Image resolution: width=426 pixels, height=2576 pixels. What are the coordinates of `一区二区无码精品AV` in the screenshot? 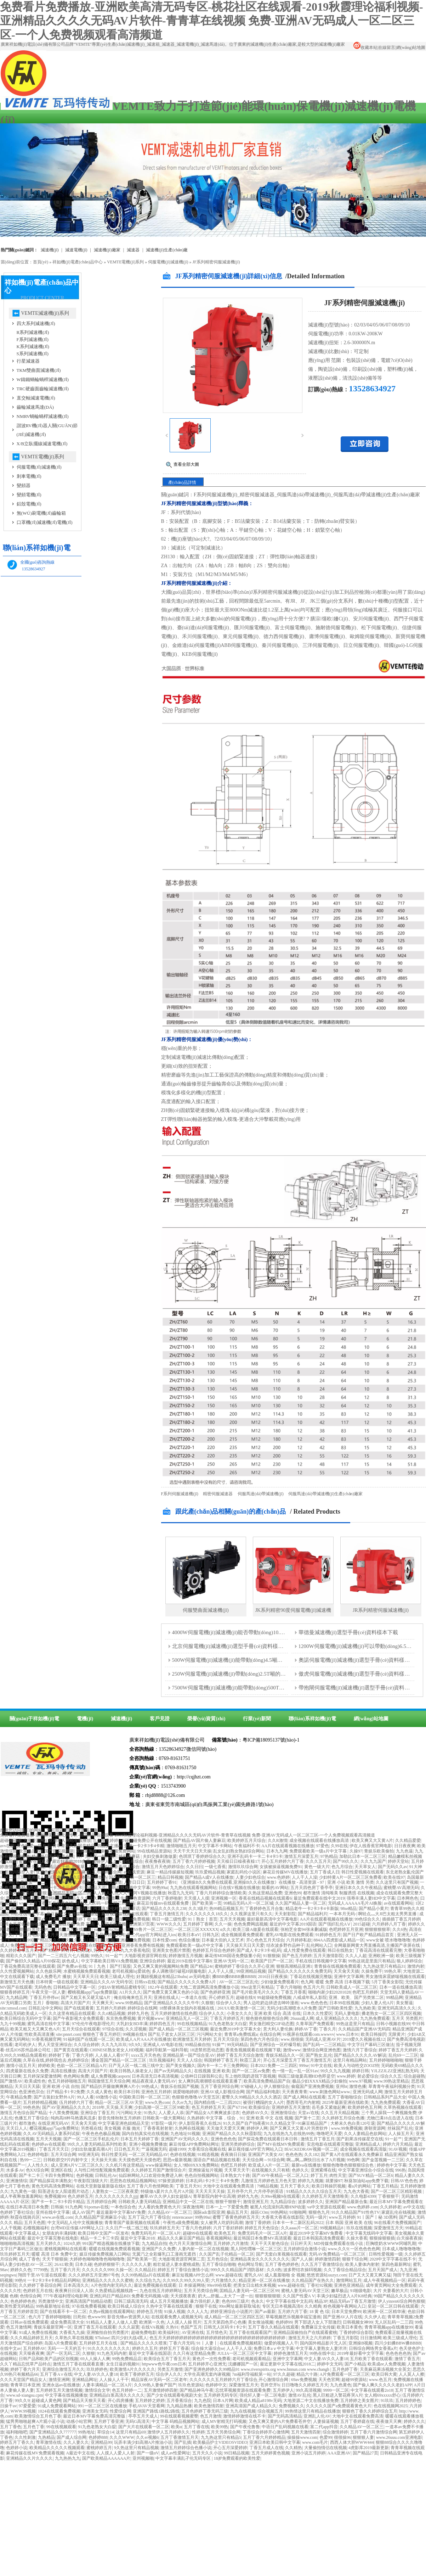 It's located at (148, 2154).